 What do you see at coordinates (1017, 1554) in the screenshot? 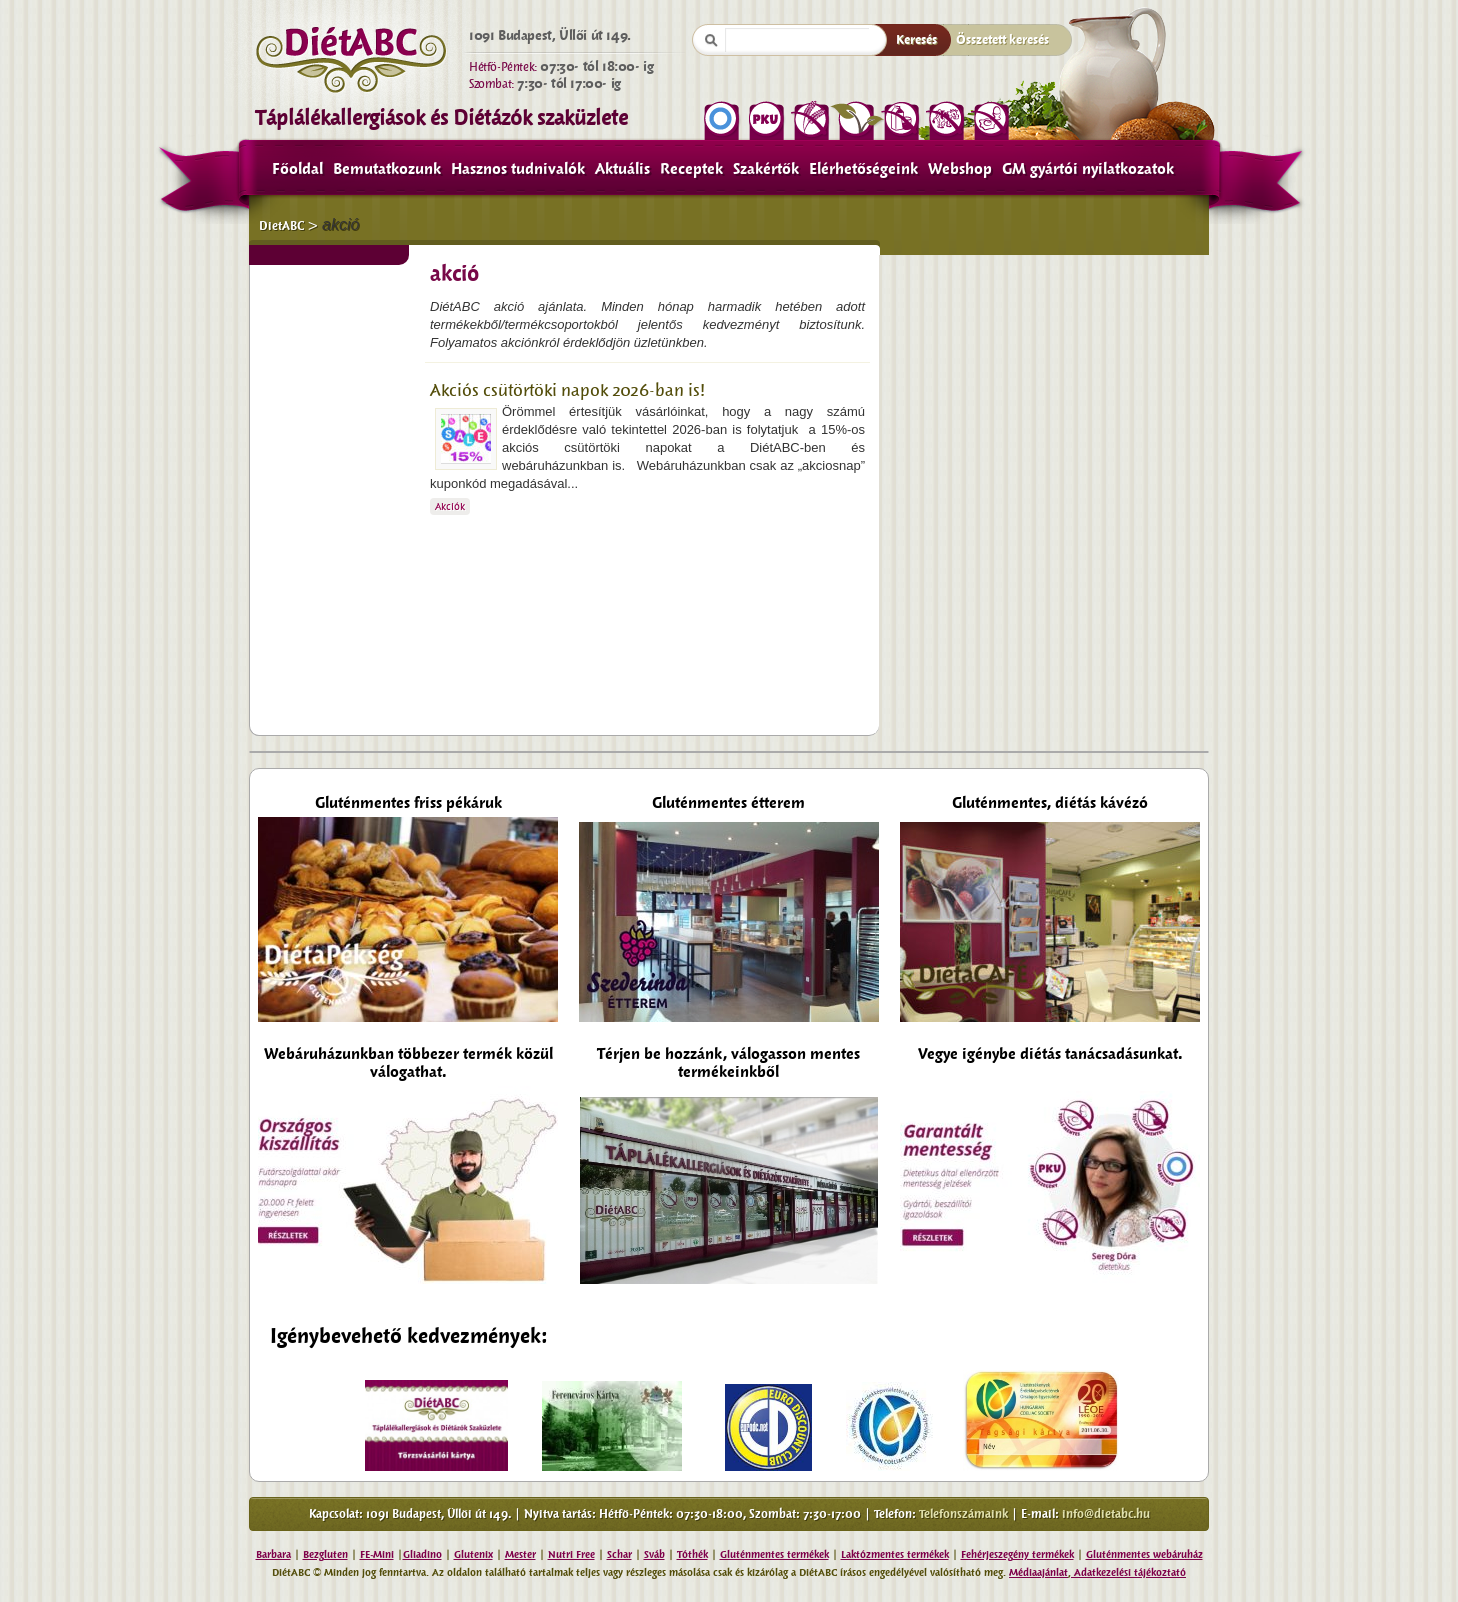
I see `Fehérjeszegény termékek` at bounding box center [1017, 1554].